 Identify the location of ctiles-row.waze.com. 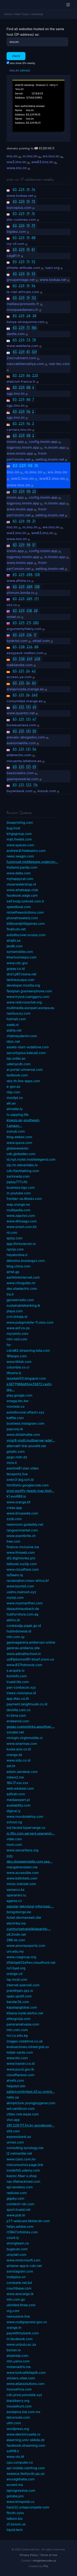
(23, 2114).